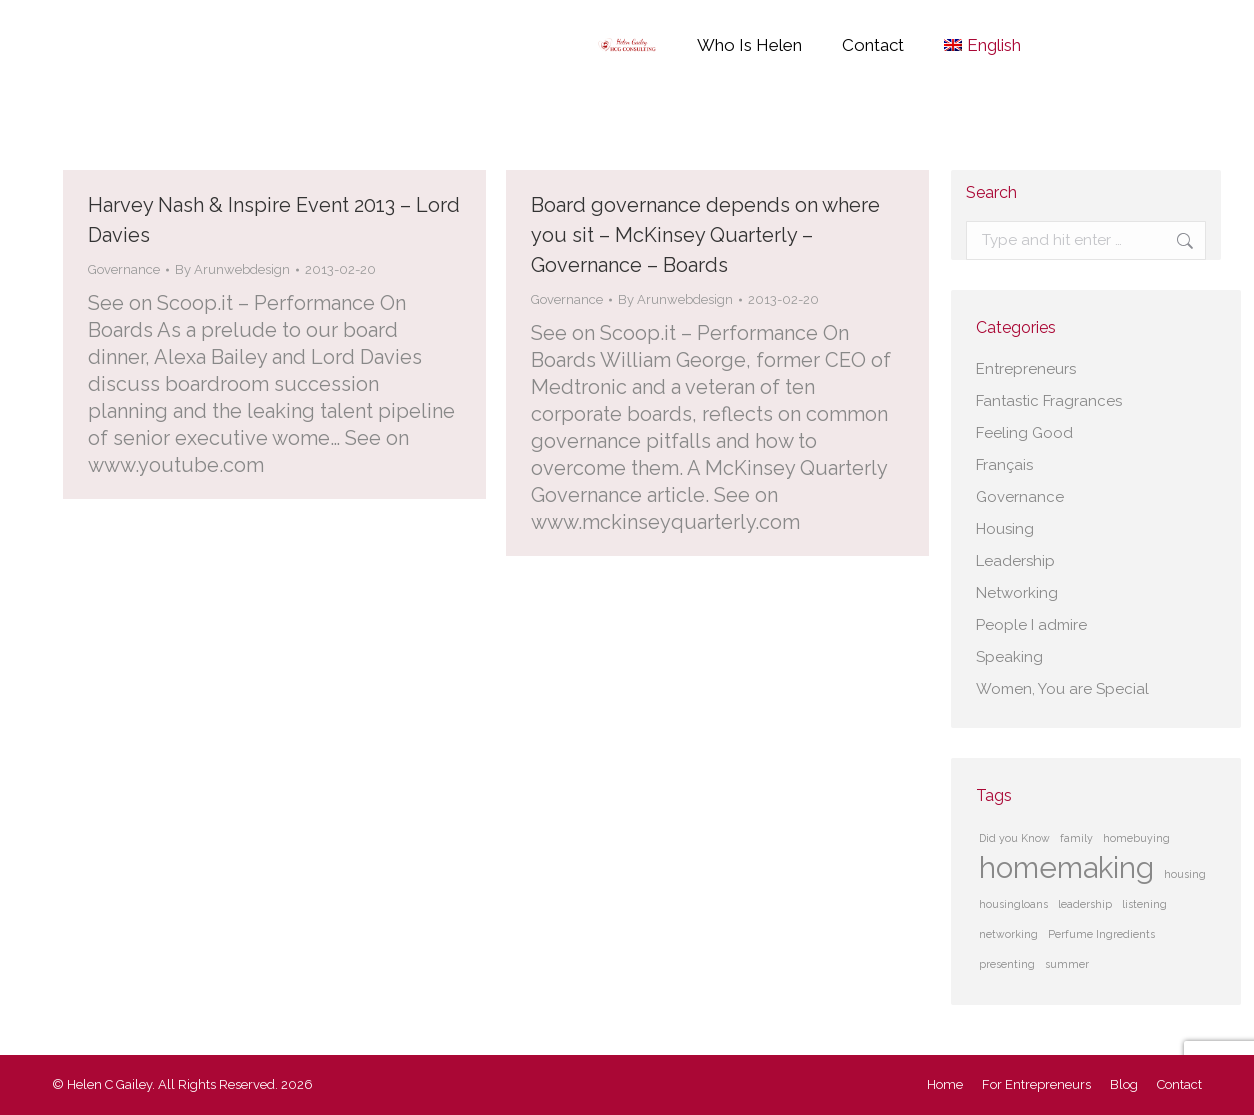 Image resolution: width=1254 pixels, height=1115 pixels. What do you see at coordinates (1067, 964) in the screenshot?
I see `summer [summer (1 item)]` at bounding box center [1067, 964].